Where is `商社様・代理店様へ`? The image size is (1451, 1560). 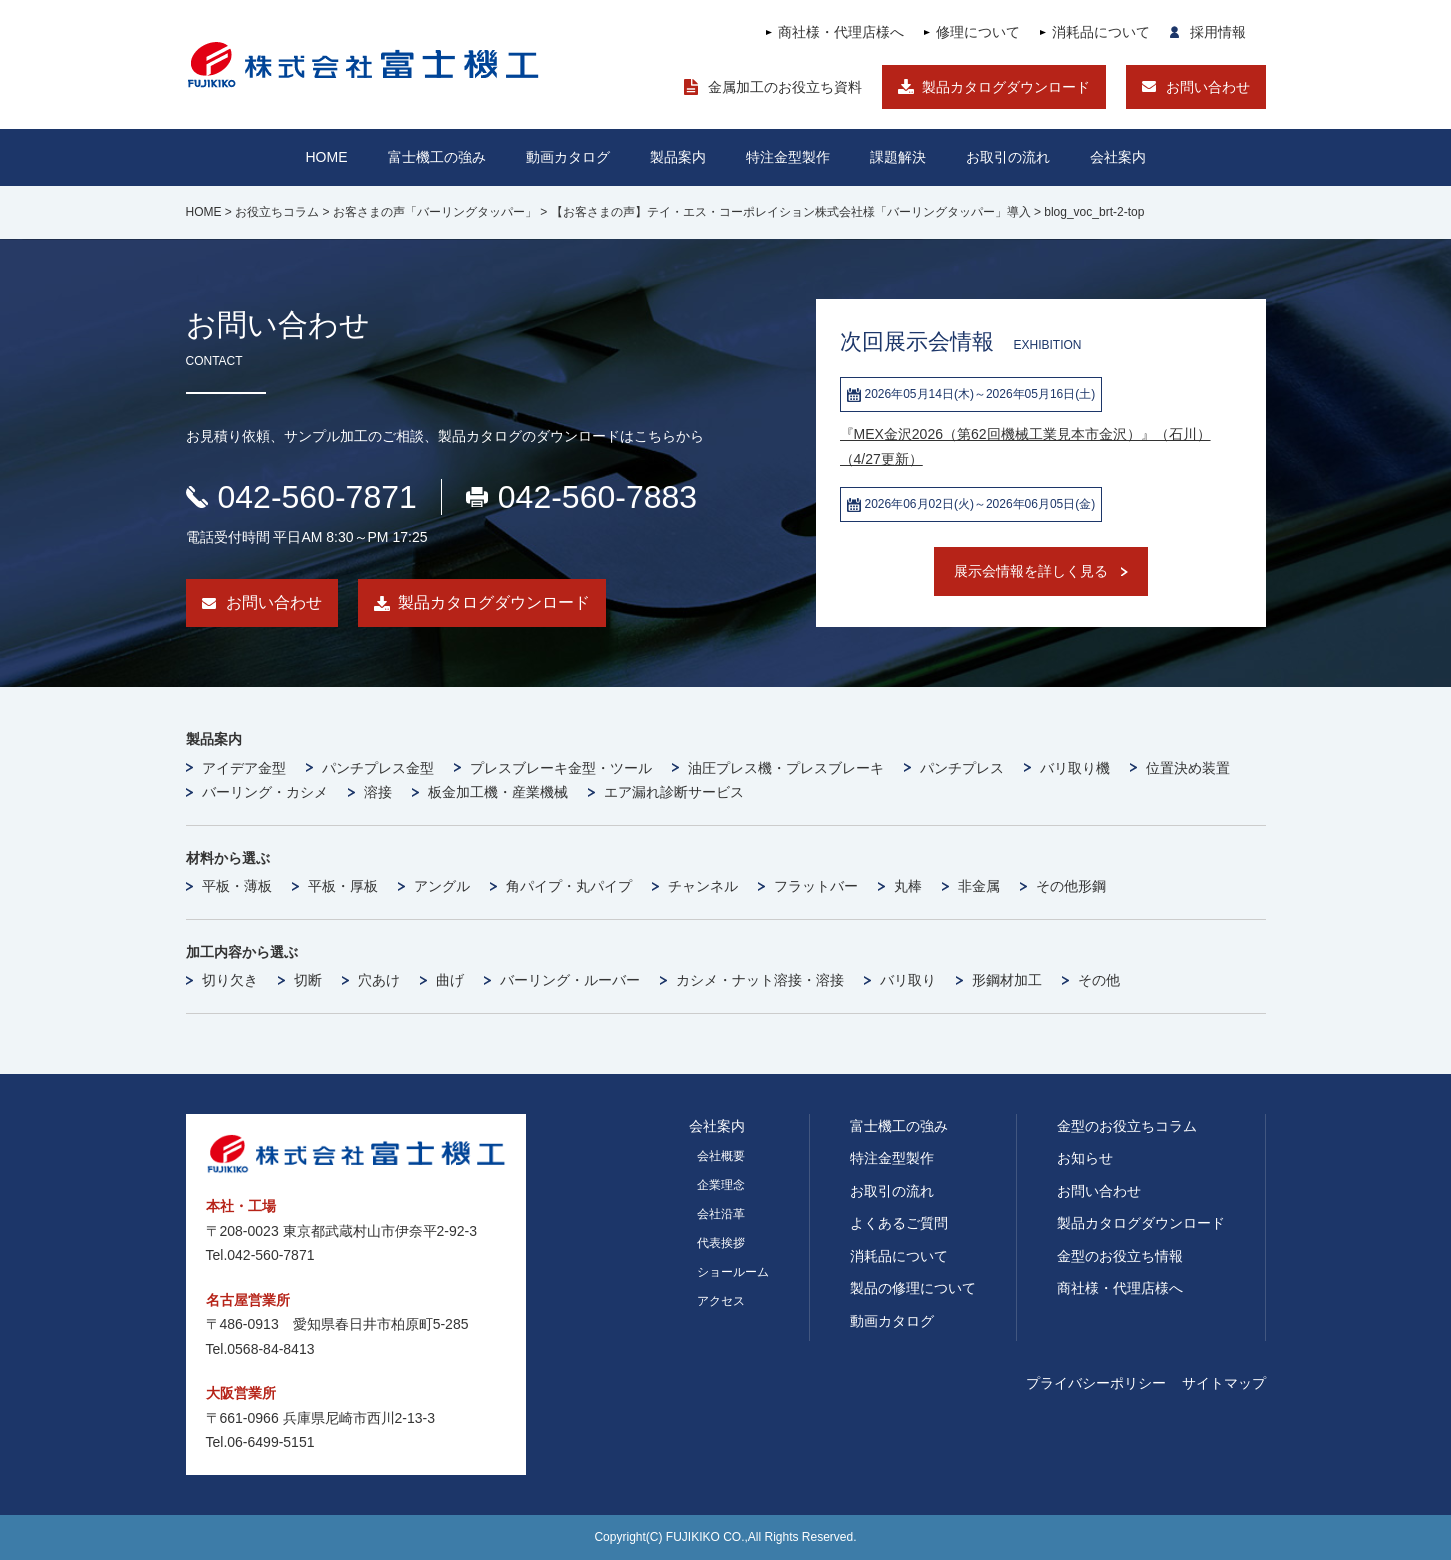 商社様・代理店様へ is located at coordinates (841, 32).